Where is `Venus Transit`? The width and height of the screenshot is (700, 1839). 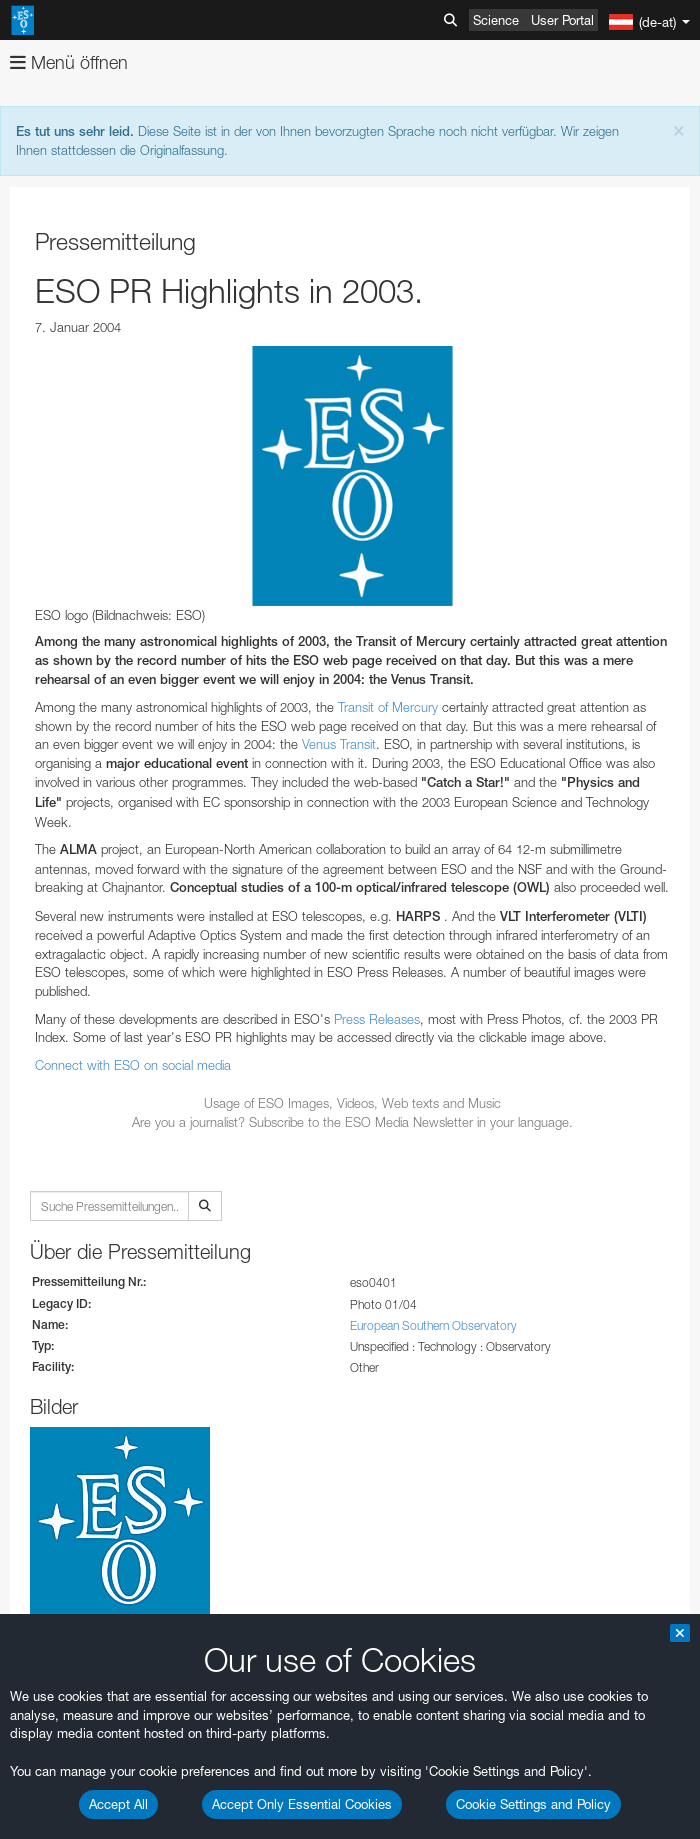
Venus Transit is located at coordinates (339, 744).